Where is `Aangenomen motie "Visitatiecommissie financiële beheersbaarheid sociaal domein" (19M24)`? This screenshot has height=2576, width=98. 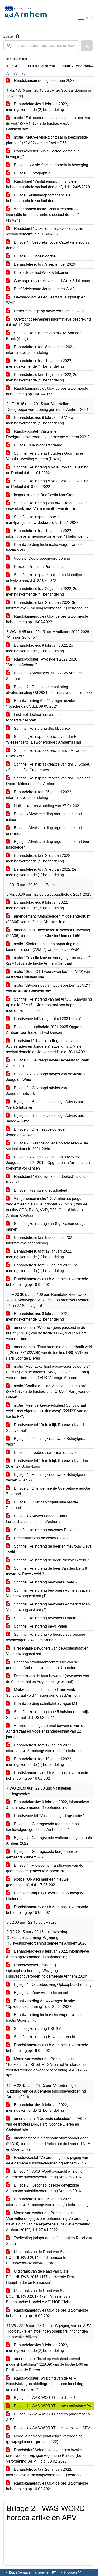
Aangenomen motie "Visitatiecommissie financiële beheersbaarheid sociaal domein" (19M24) is located at coordinates (43, 214).